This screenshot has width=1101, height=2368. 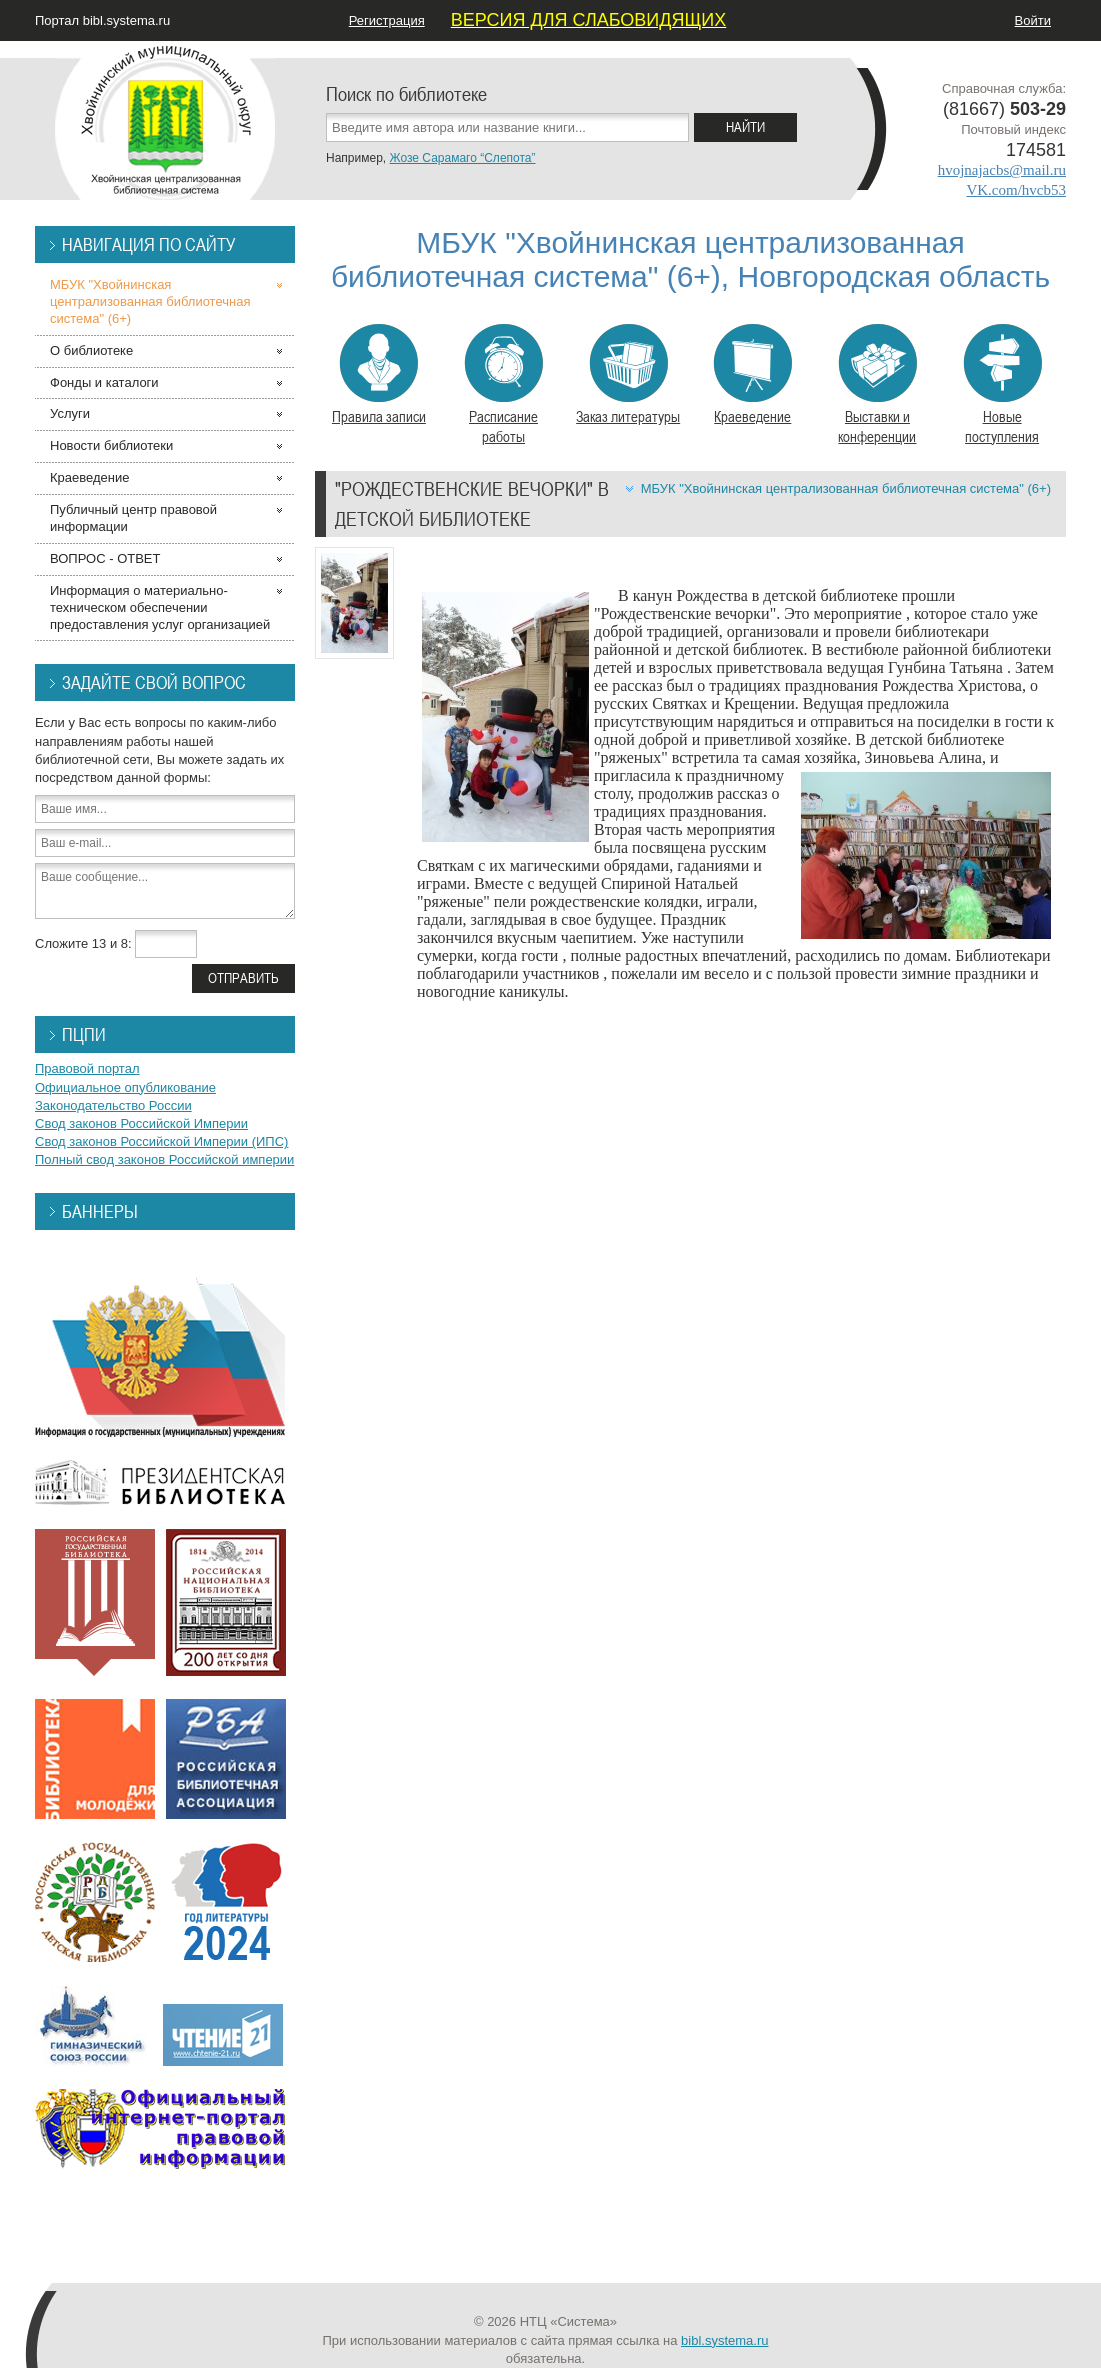 I want to click on МБУК "Хвойнинская централизованная библиотечная система" (6+), so click(x=846, y=488).